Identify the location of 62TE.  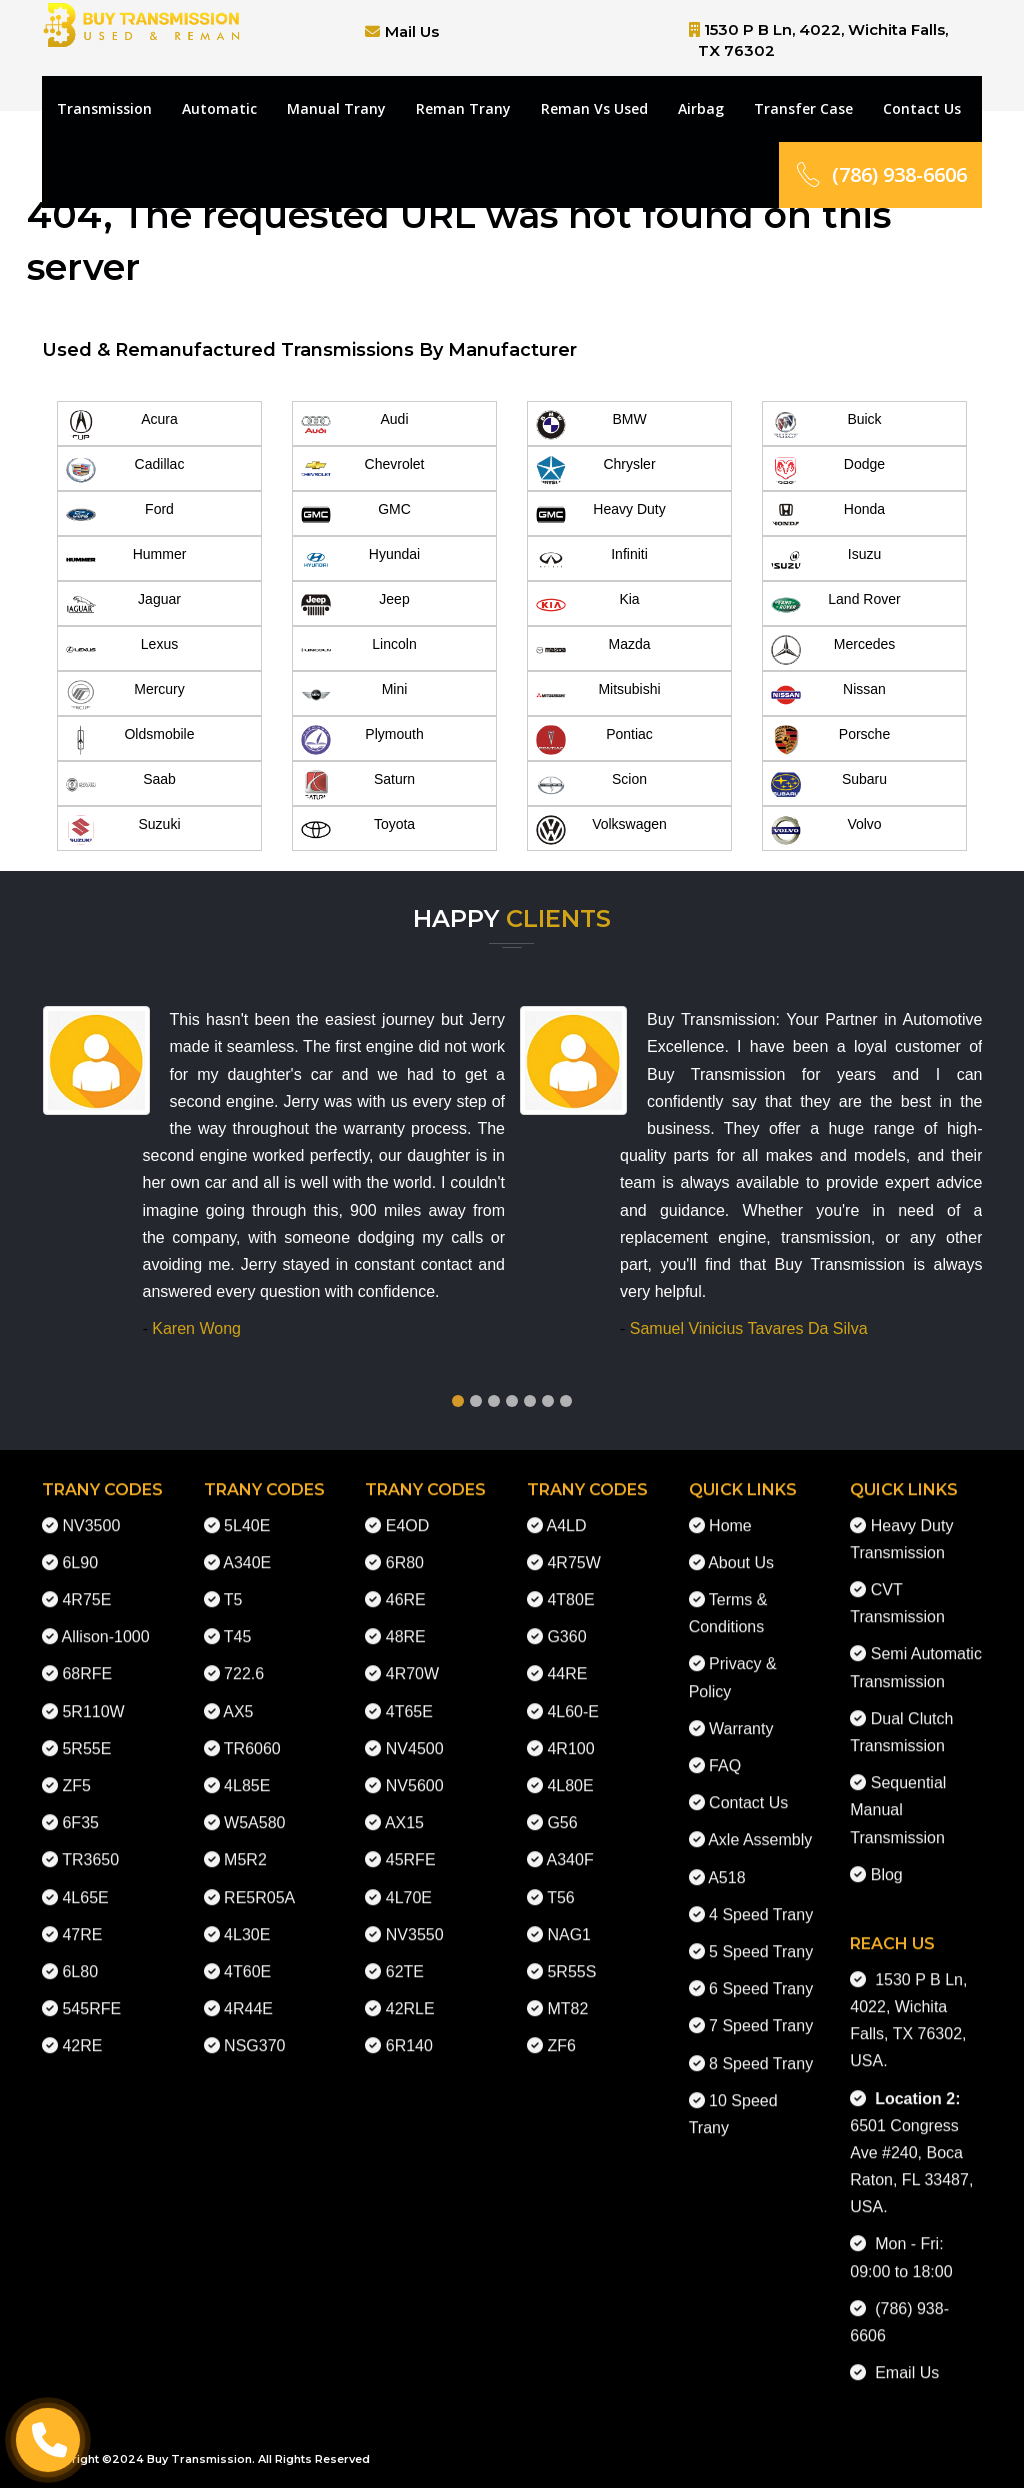
(405, 1955).